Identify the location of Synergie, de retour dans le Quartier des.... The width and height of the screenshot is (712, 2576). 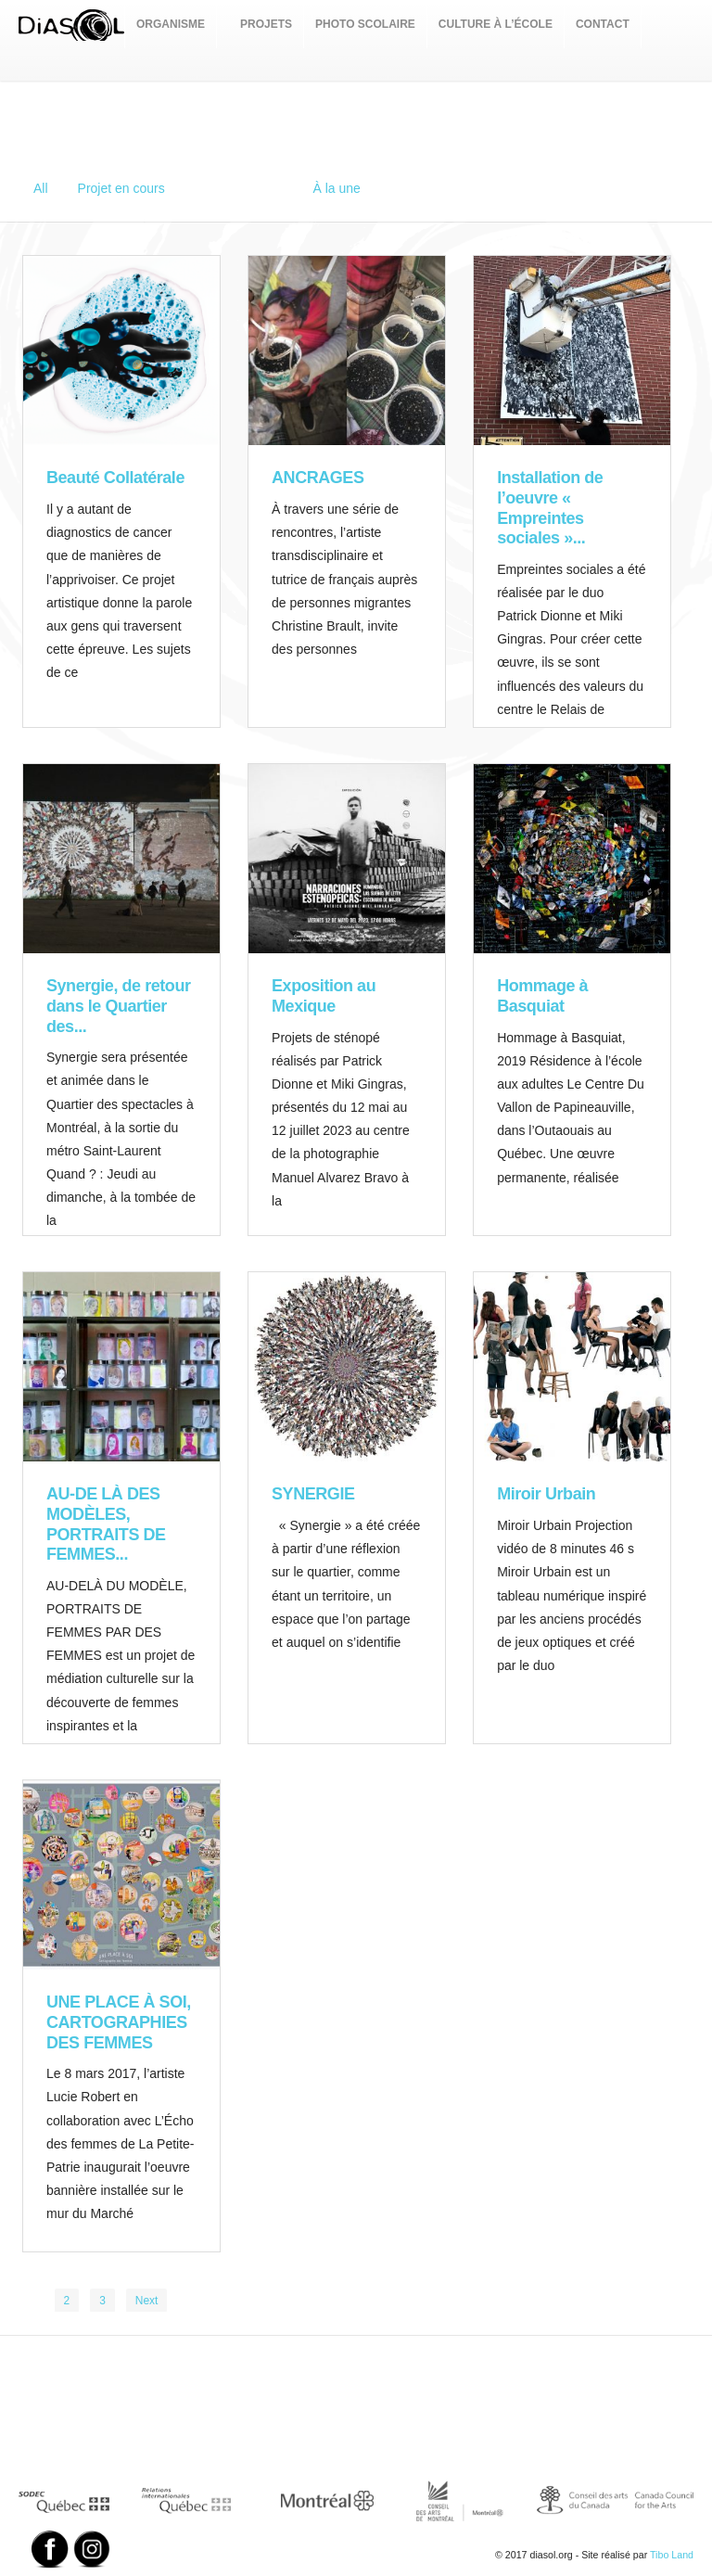
(118, 1005).